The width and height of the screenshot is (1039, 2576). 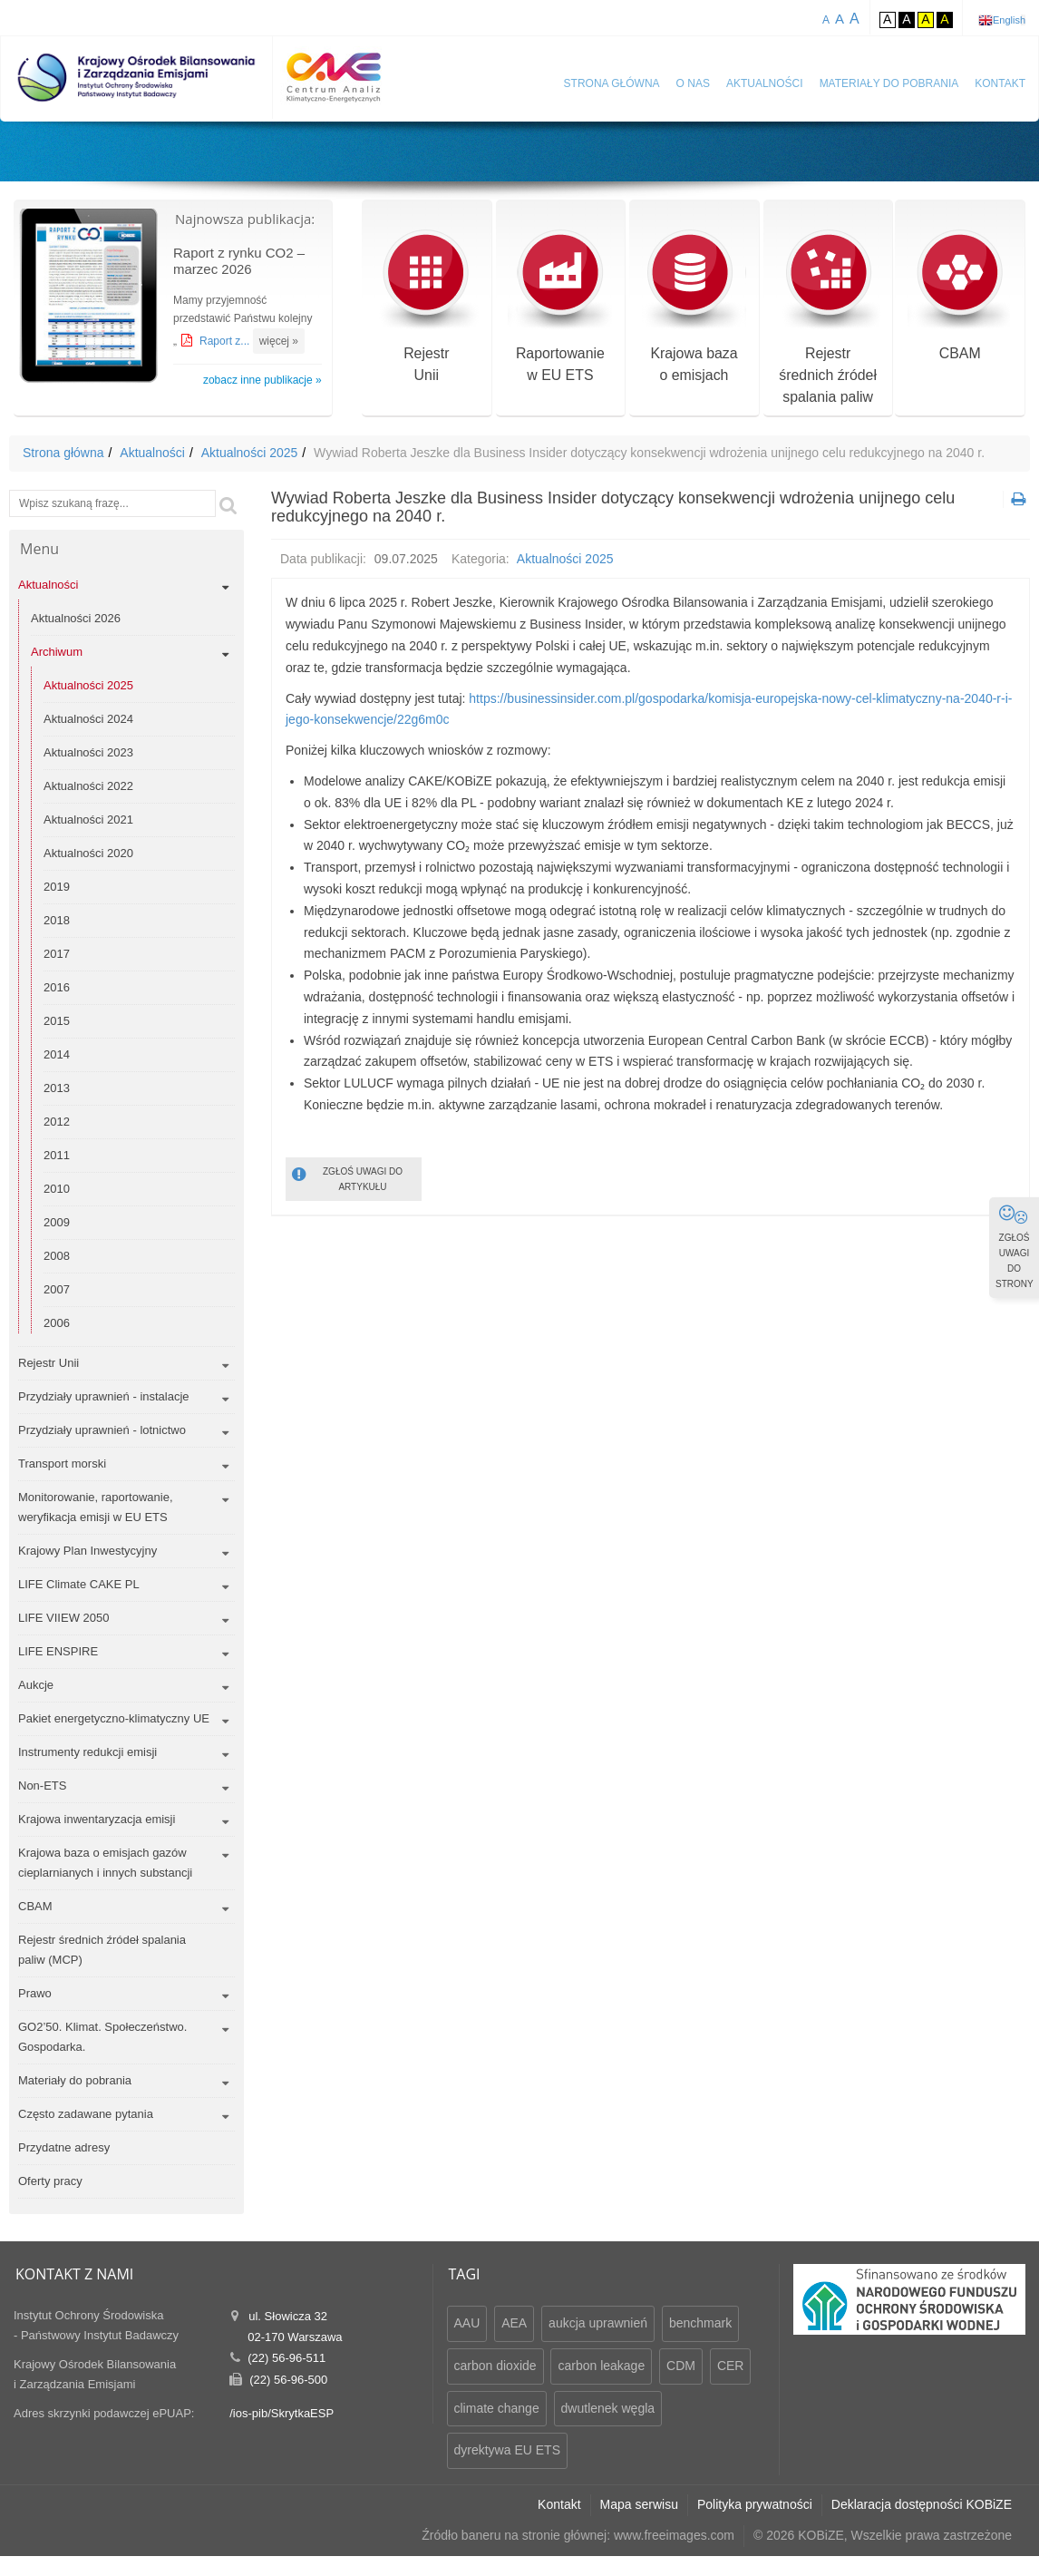 I want to click on 2018, so click(x=57, y=920).